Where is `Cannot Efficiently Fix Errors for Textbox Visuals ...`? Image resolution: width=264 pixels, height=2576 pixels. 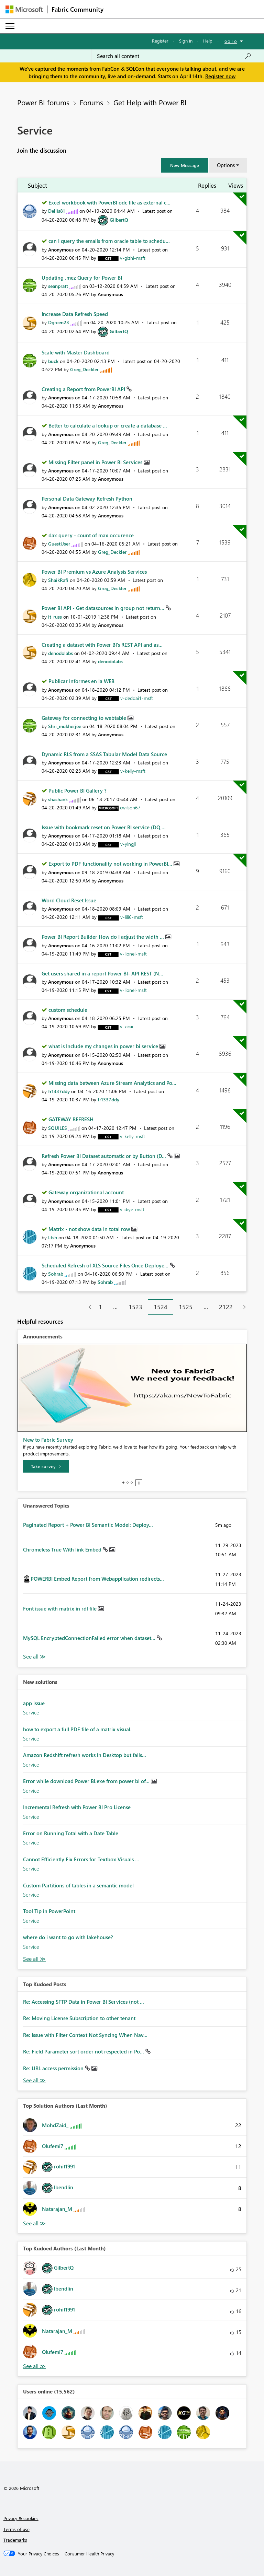
Cannot Efficiently Fix Errors for Textbox Visuals ... is located at coordinates (81, 1859).